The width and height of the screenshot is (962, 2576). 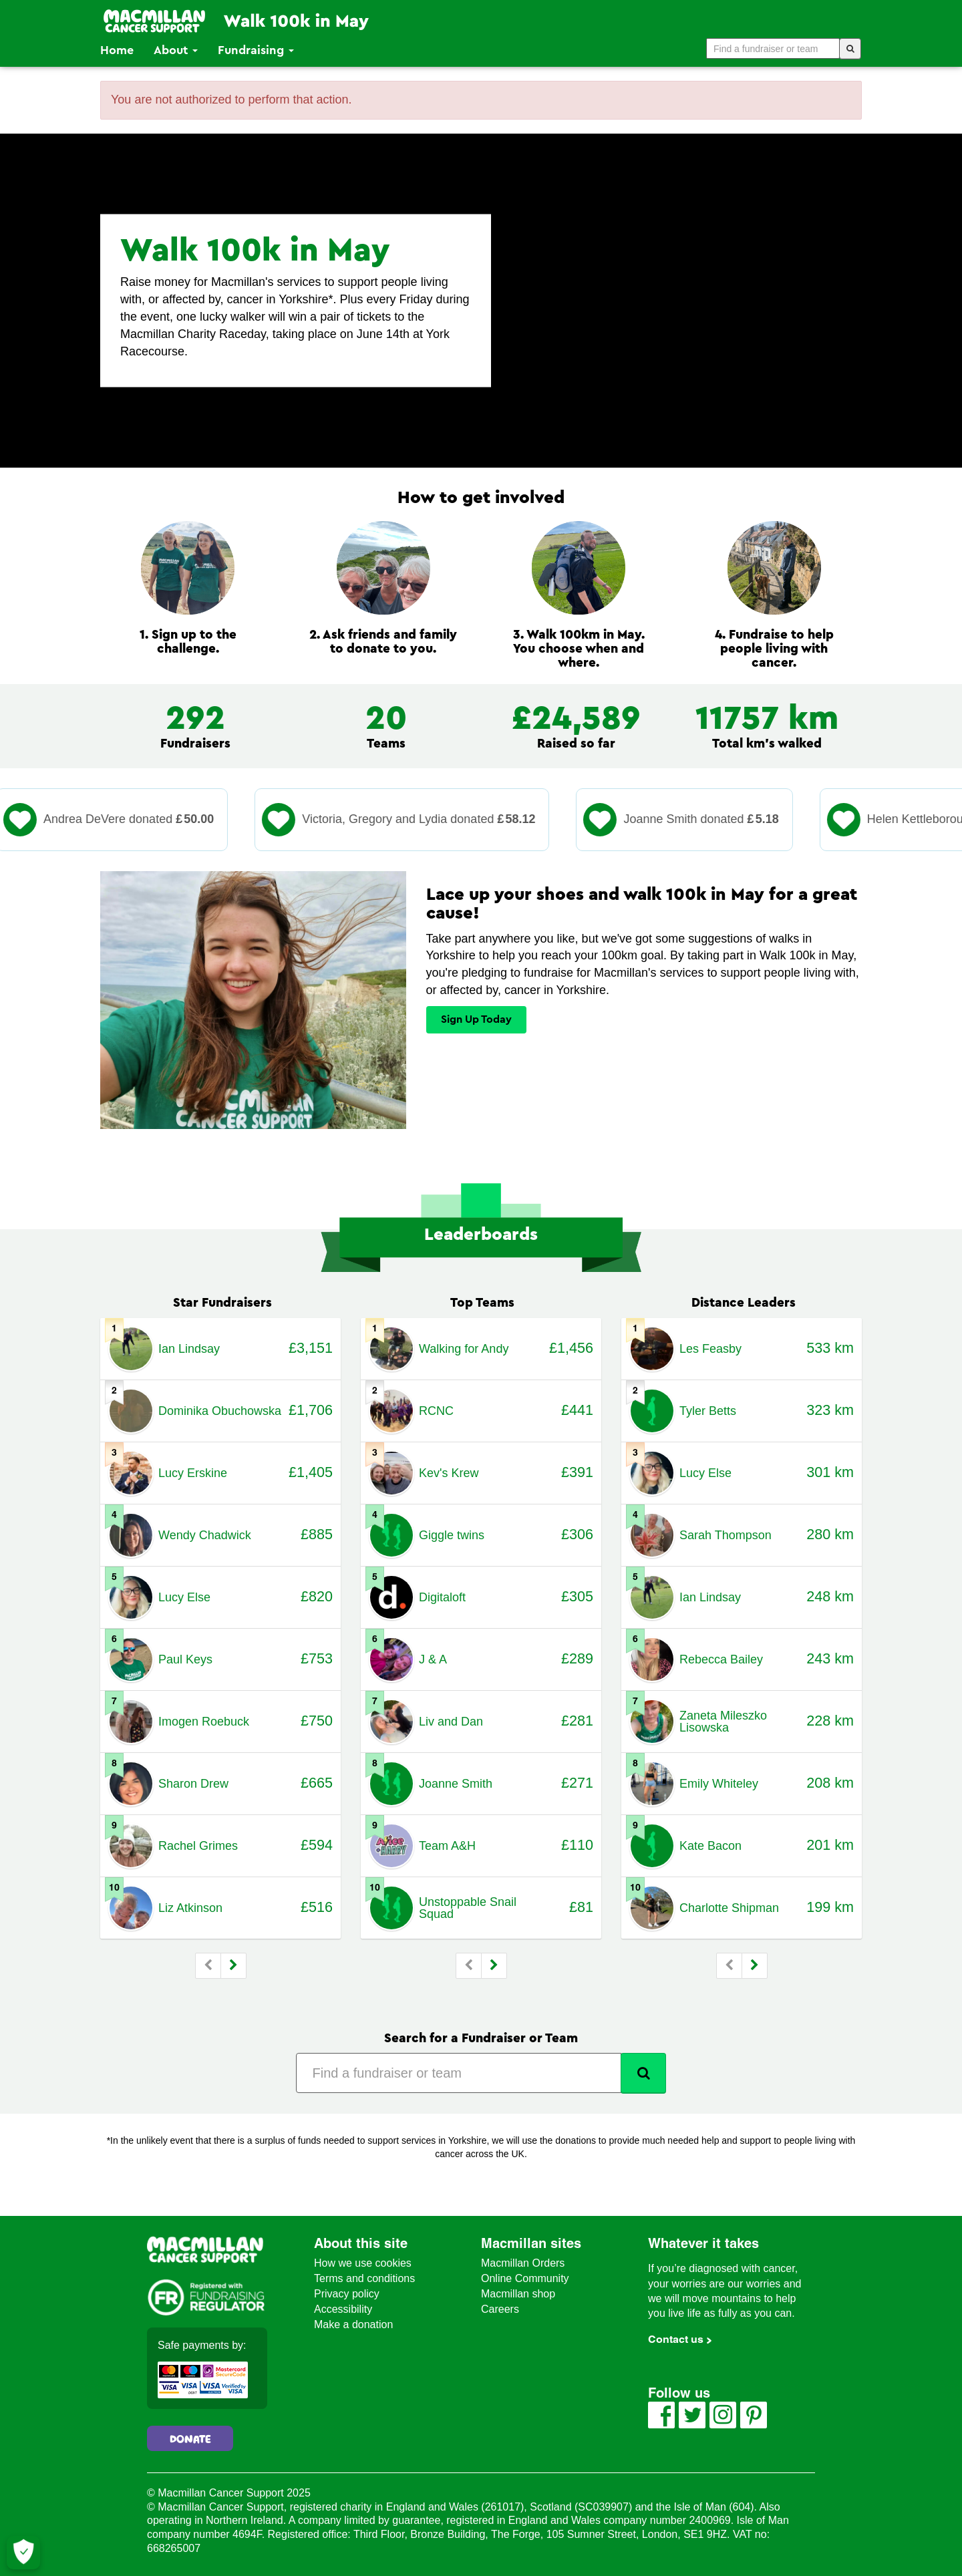 I want to click on Lucy Erskine, so click(x=192, y=1473).